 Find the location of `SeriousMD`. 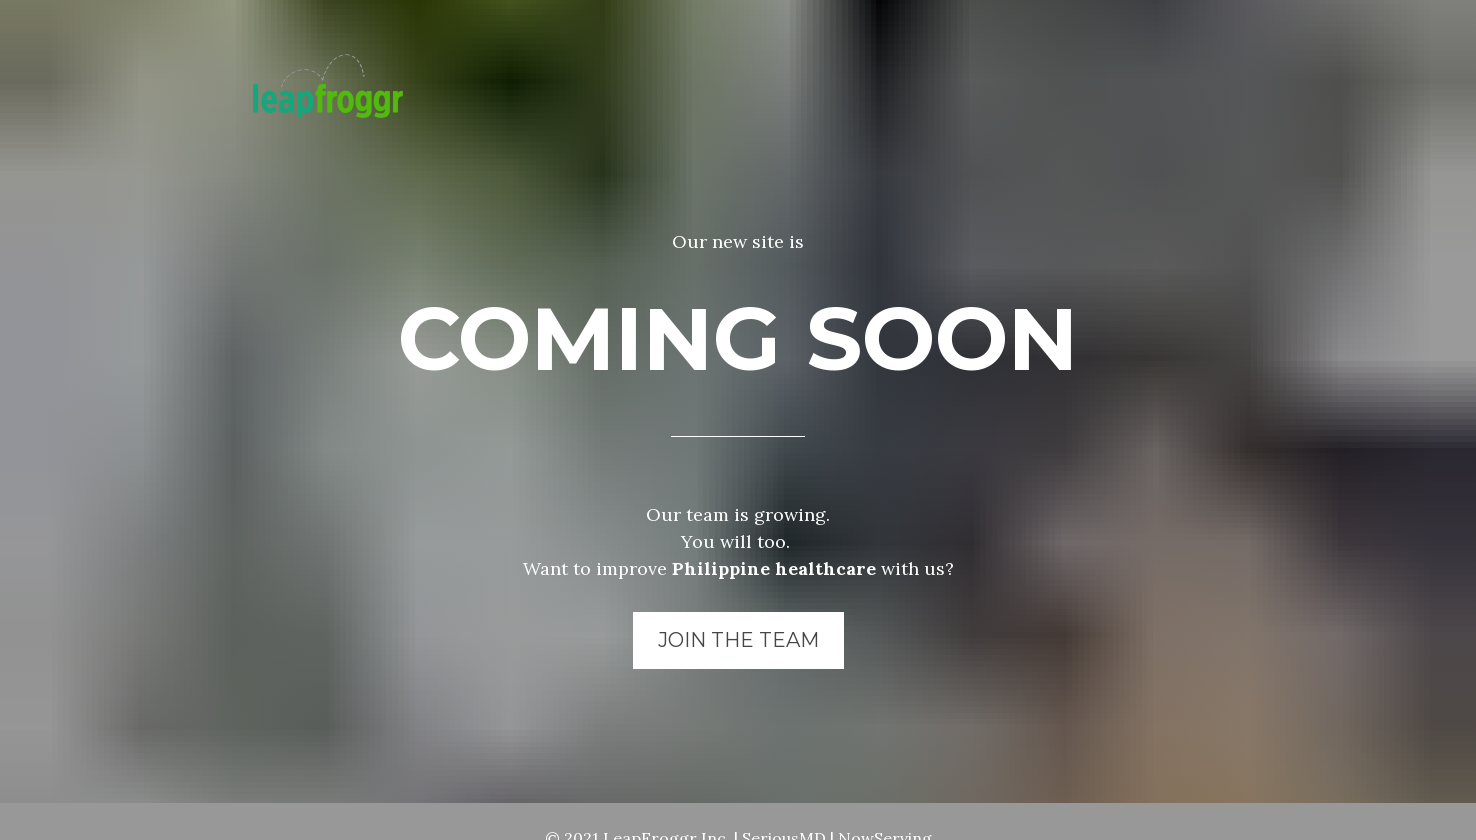

SeriousMD is located at coordinates (784, 817).